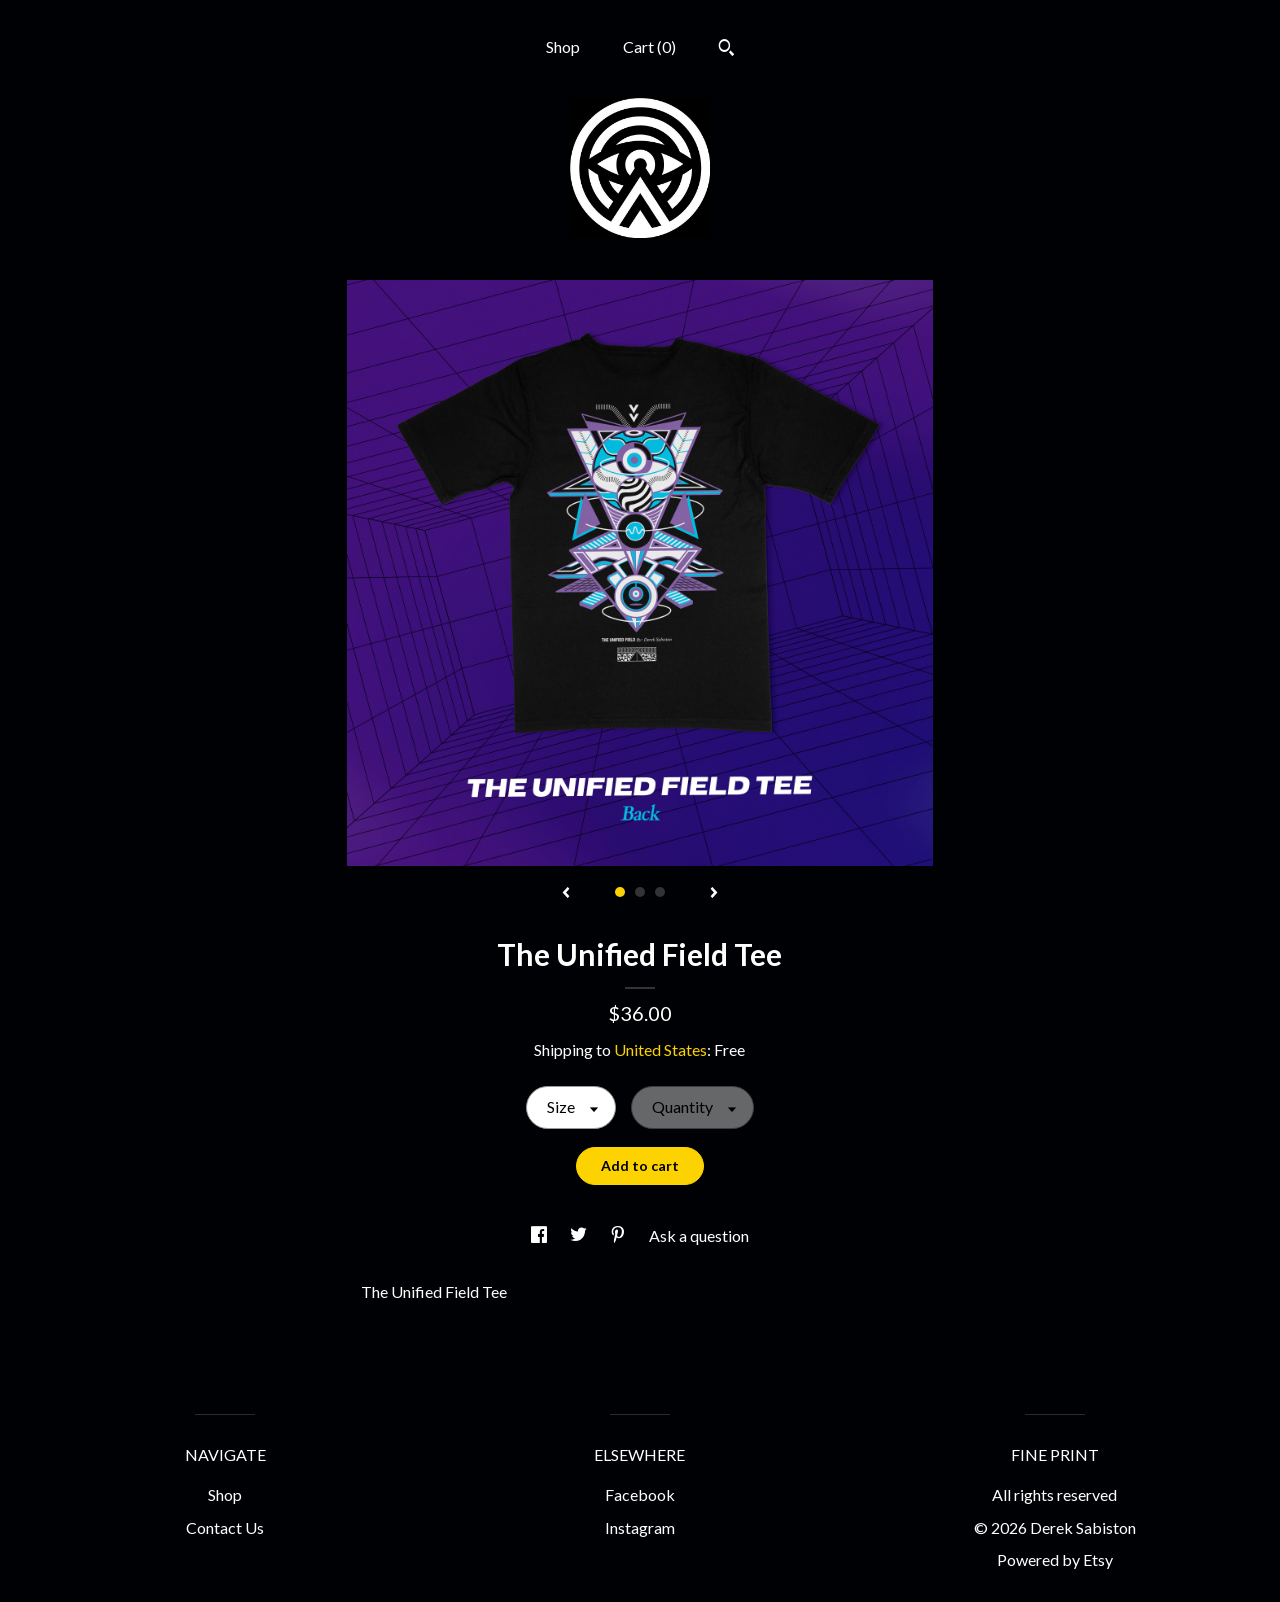 This screenshot has width=1280, height=1602. What do you see at coordinates (640, 1527) in the screenshot?
I see `Instagram` at bounding box center [640, 1527].